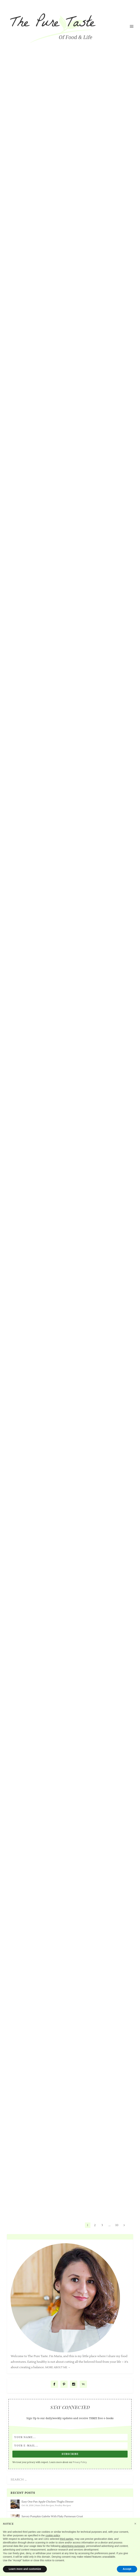 This screenshot has width=140, height=2576. What do you see at coordinates (68, 871) in the screenshot?
I see `Savory Pumpkin Galette With Flaky Parmesan Crust` at bounding box center [68, 871].